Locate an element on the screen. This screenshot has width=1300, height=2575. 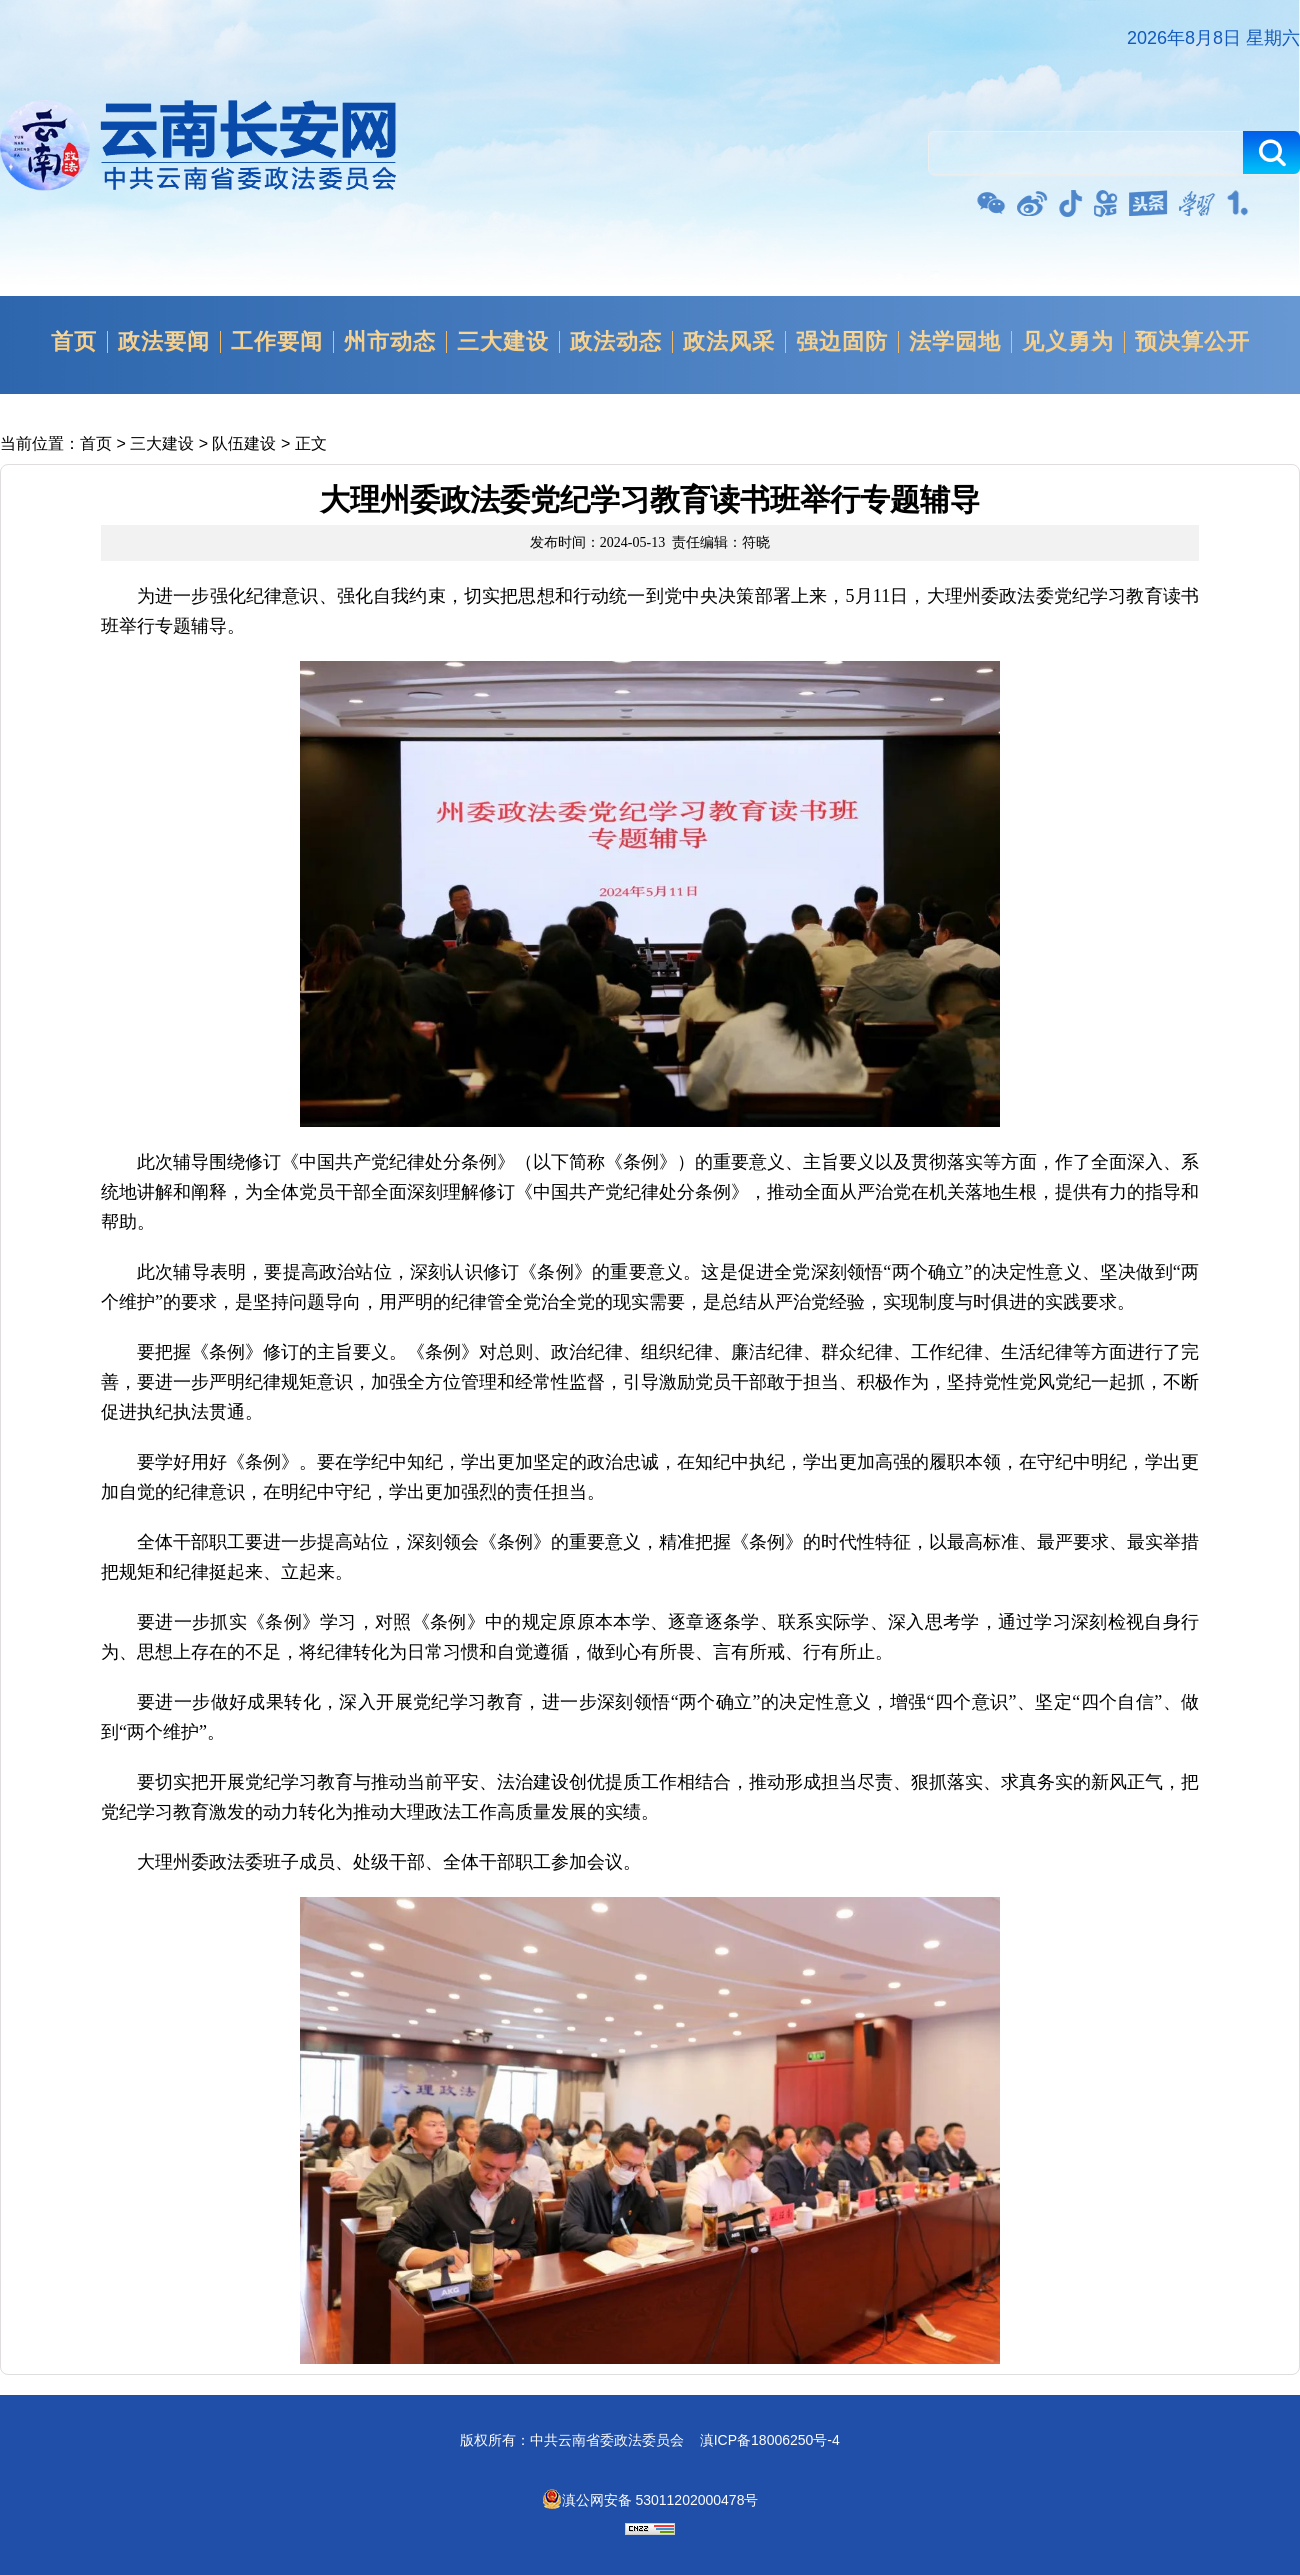
政法动态 is located at coordinates (616, 342).